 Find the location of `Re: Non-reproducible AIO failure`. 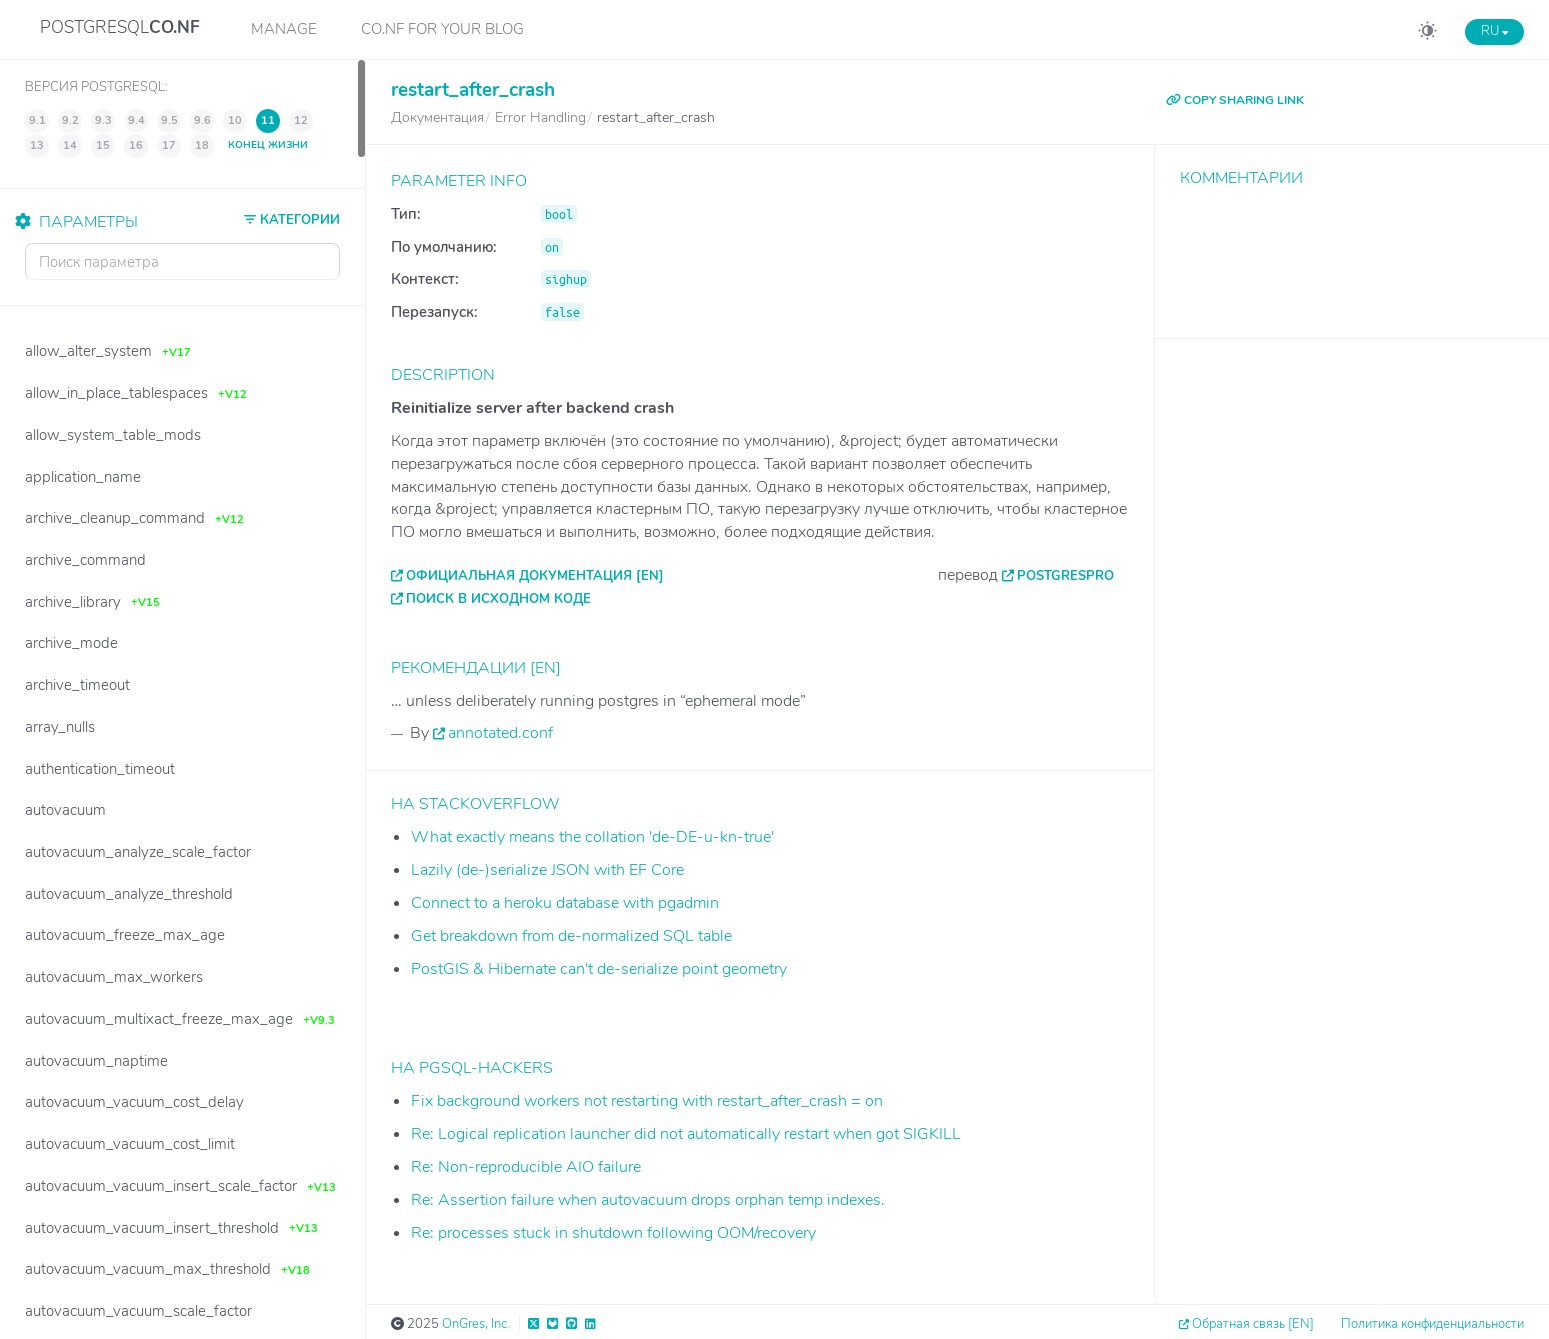

Re: Non-reproducible AIO failure is located at coordinates (526, 1167).